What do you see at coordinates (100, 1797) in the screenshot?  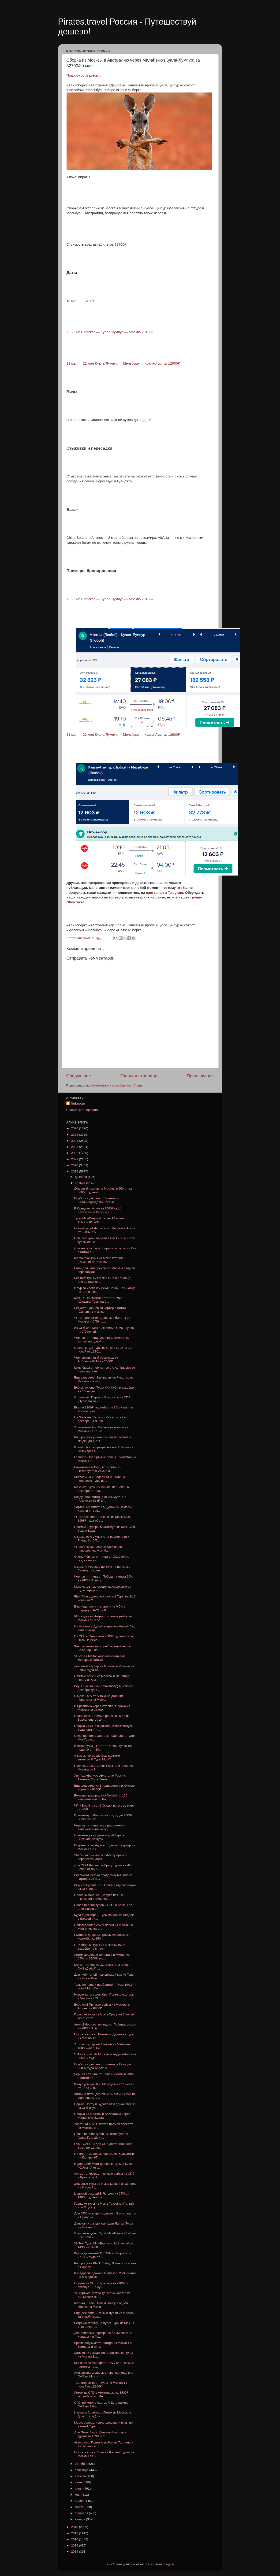 I see `Большая распродажа Nordwind: 100 направлений по Ро...` at bounding box center [100, 1797].